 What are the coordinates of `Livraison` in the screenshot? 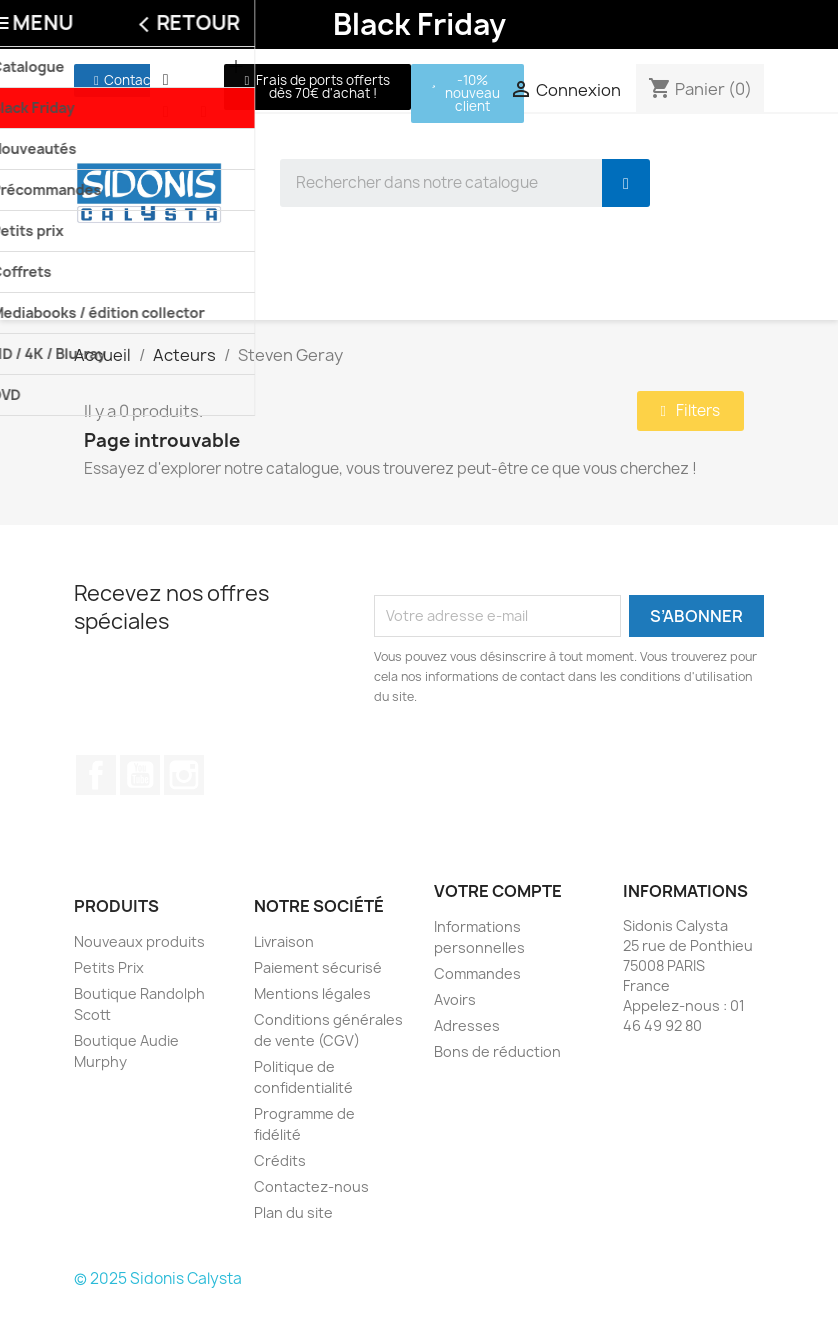 It's located at (284, 941).